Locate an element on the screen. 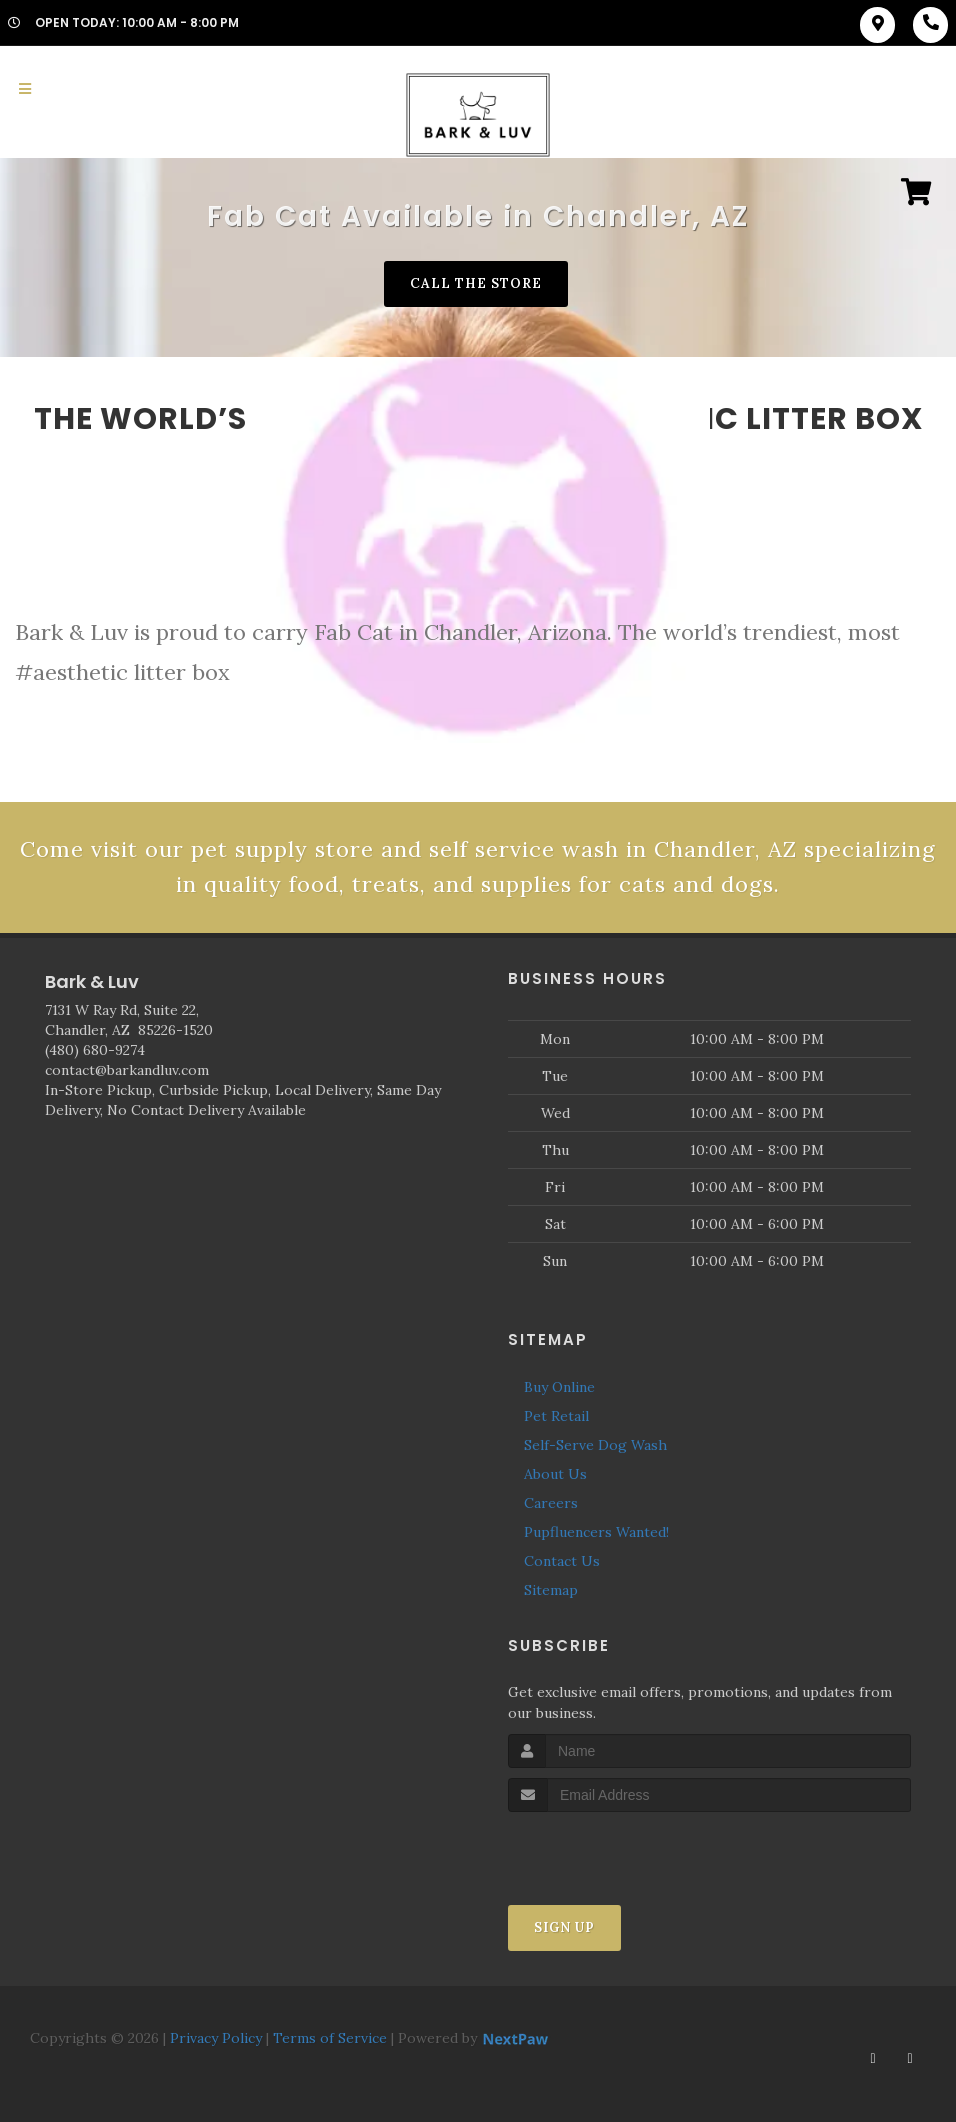  [presentation] is located at coordinates (614, 1849).